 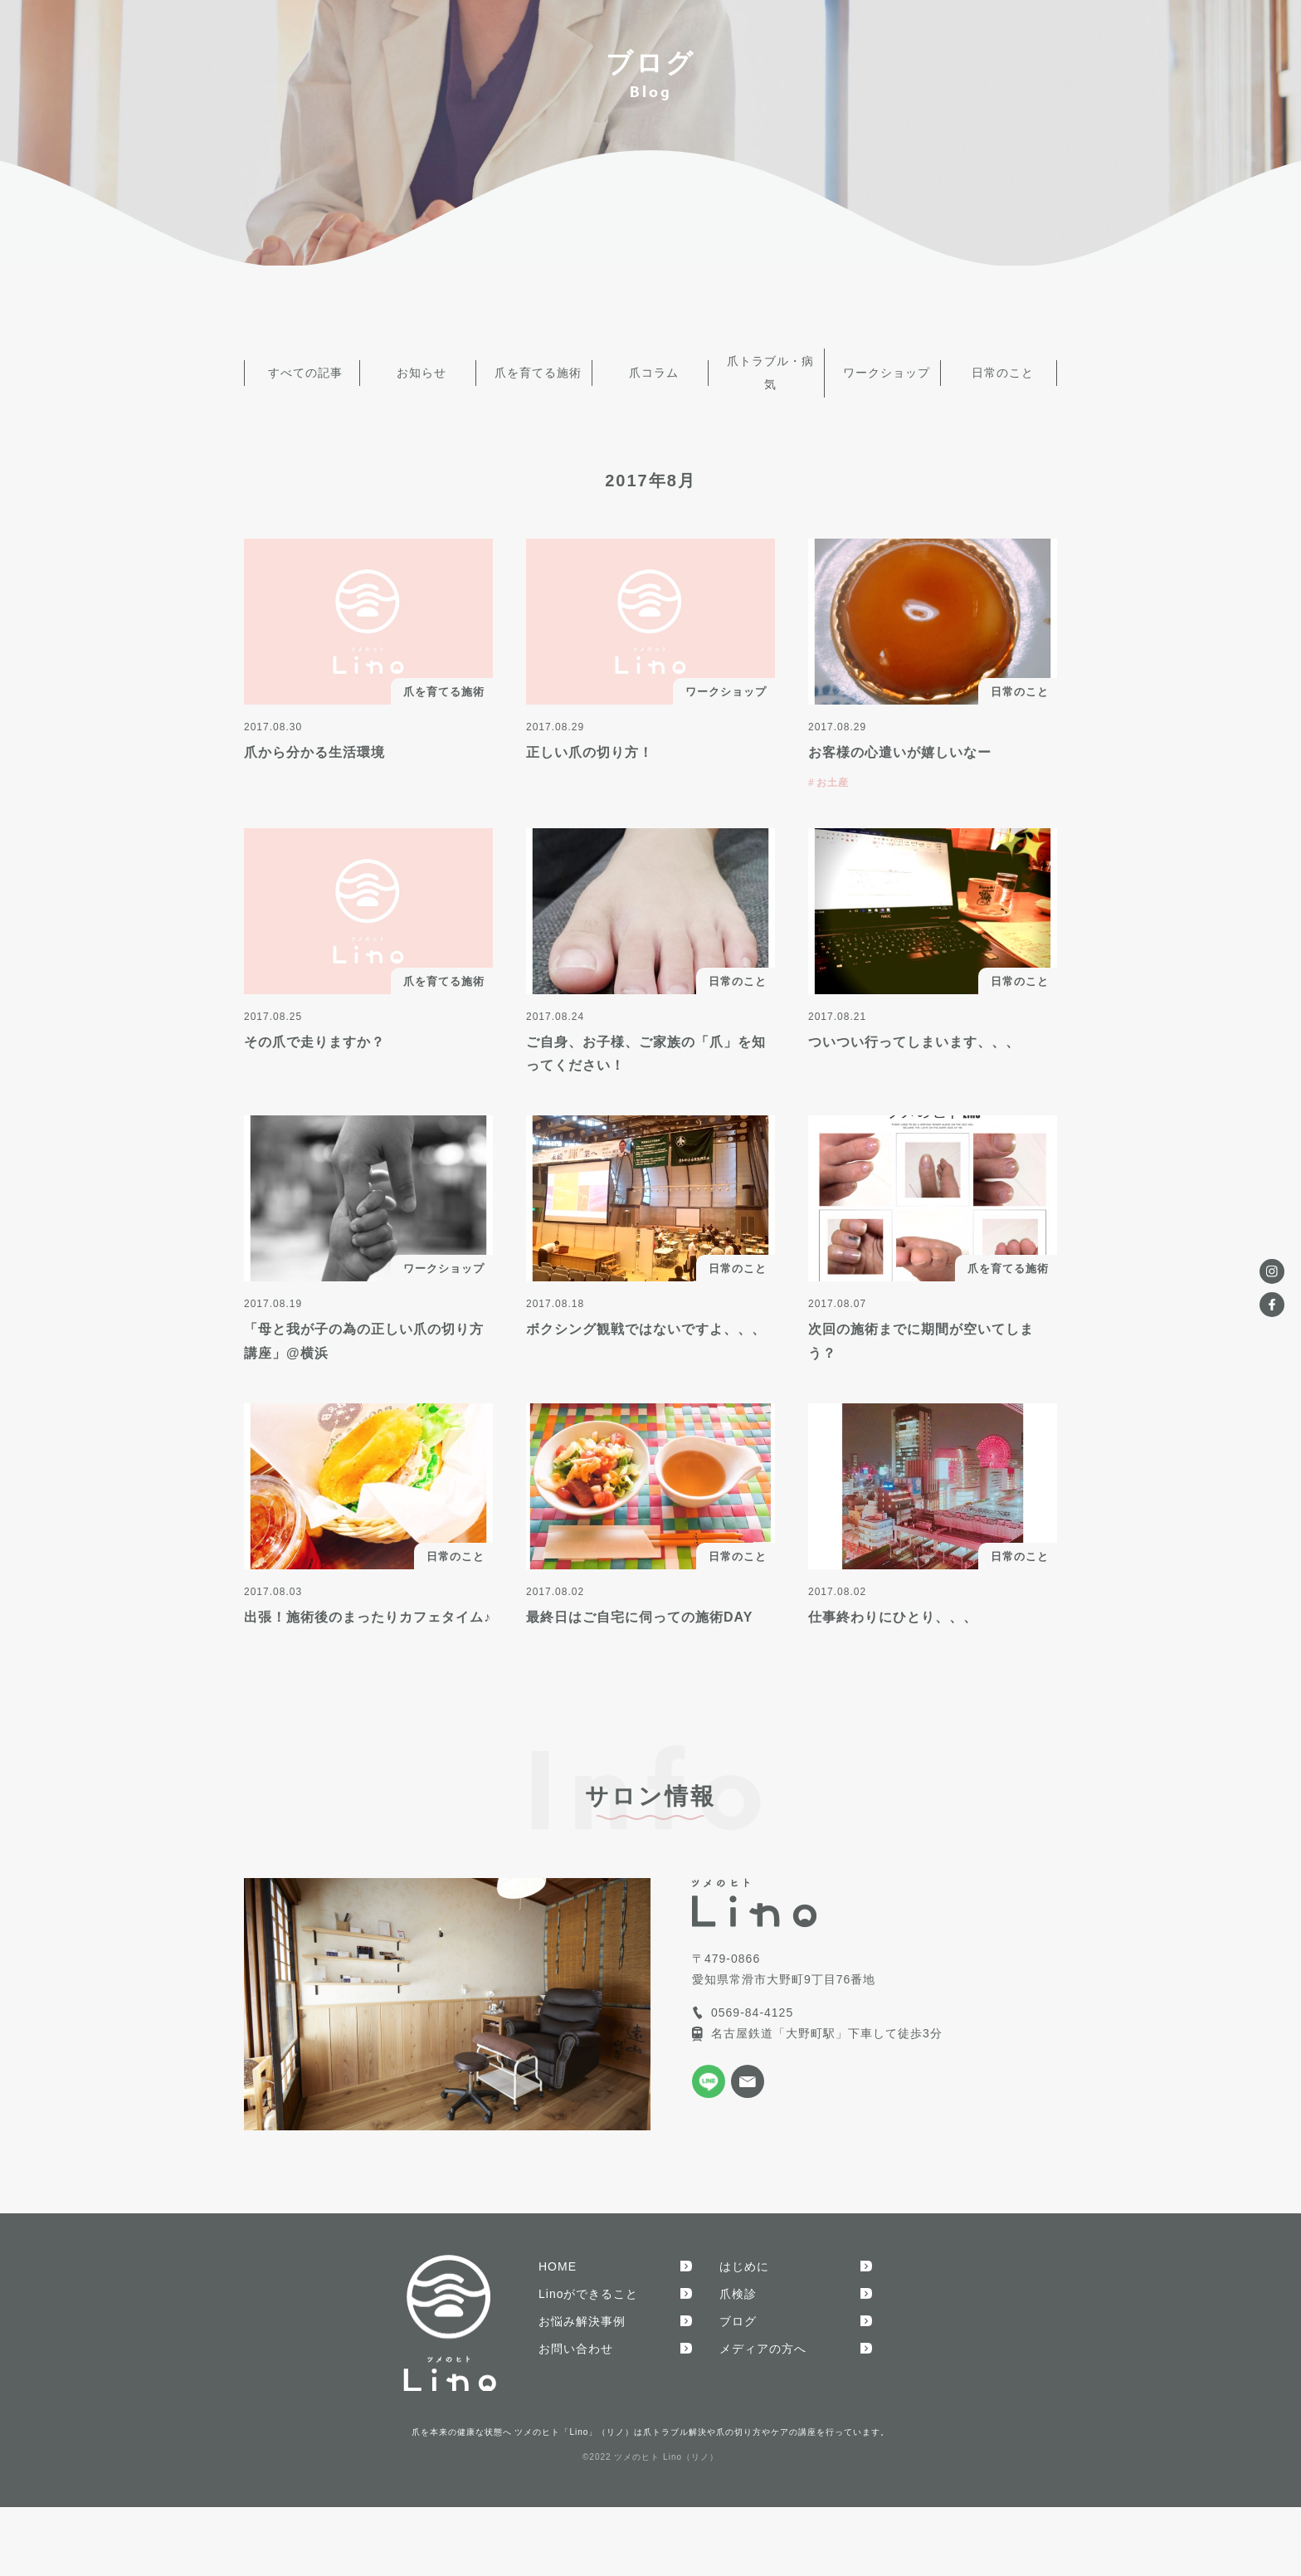 What do you see at coordinates (534, 366) in the screenshot?
I see `爪を育てる施術` at bounding box center [534, 366].